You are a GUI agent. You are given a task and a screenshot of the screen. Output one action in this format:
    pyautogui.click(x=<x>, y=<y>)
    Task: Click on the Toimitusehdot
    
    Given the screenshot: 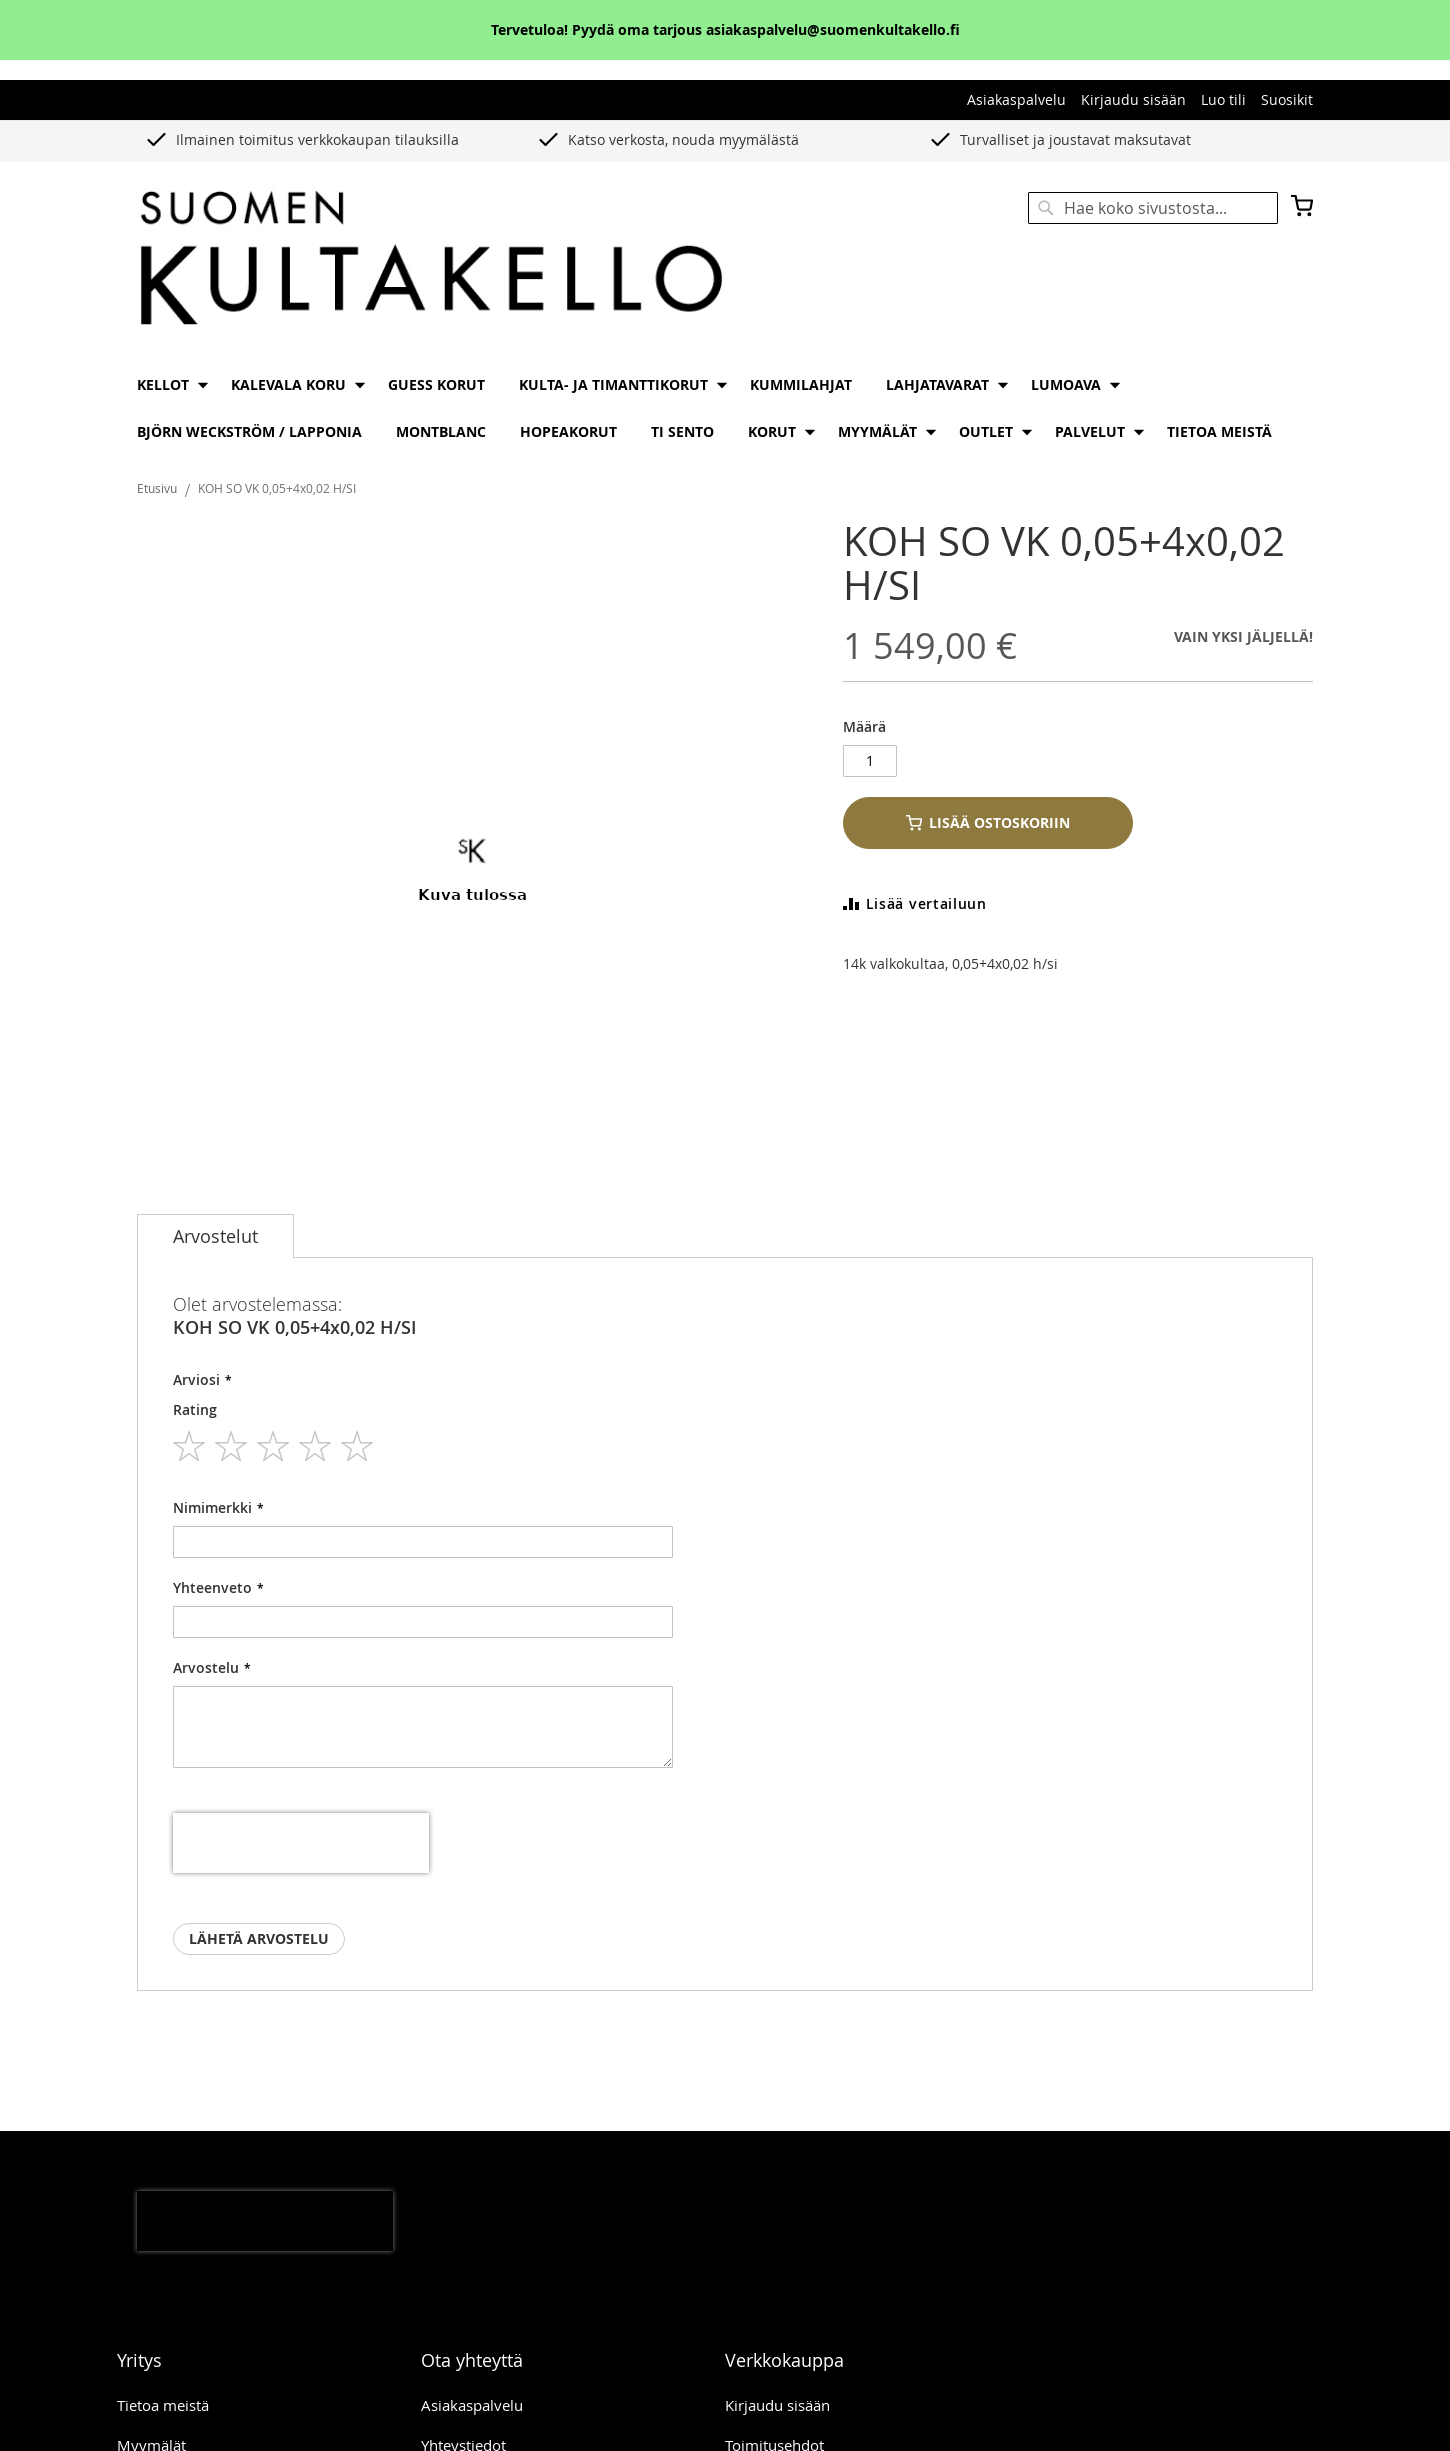 What is the action you would take?
    pyautogui.click(x=774, y=2406)
    